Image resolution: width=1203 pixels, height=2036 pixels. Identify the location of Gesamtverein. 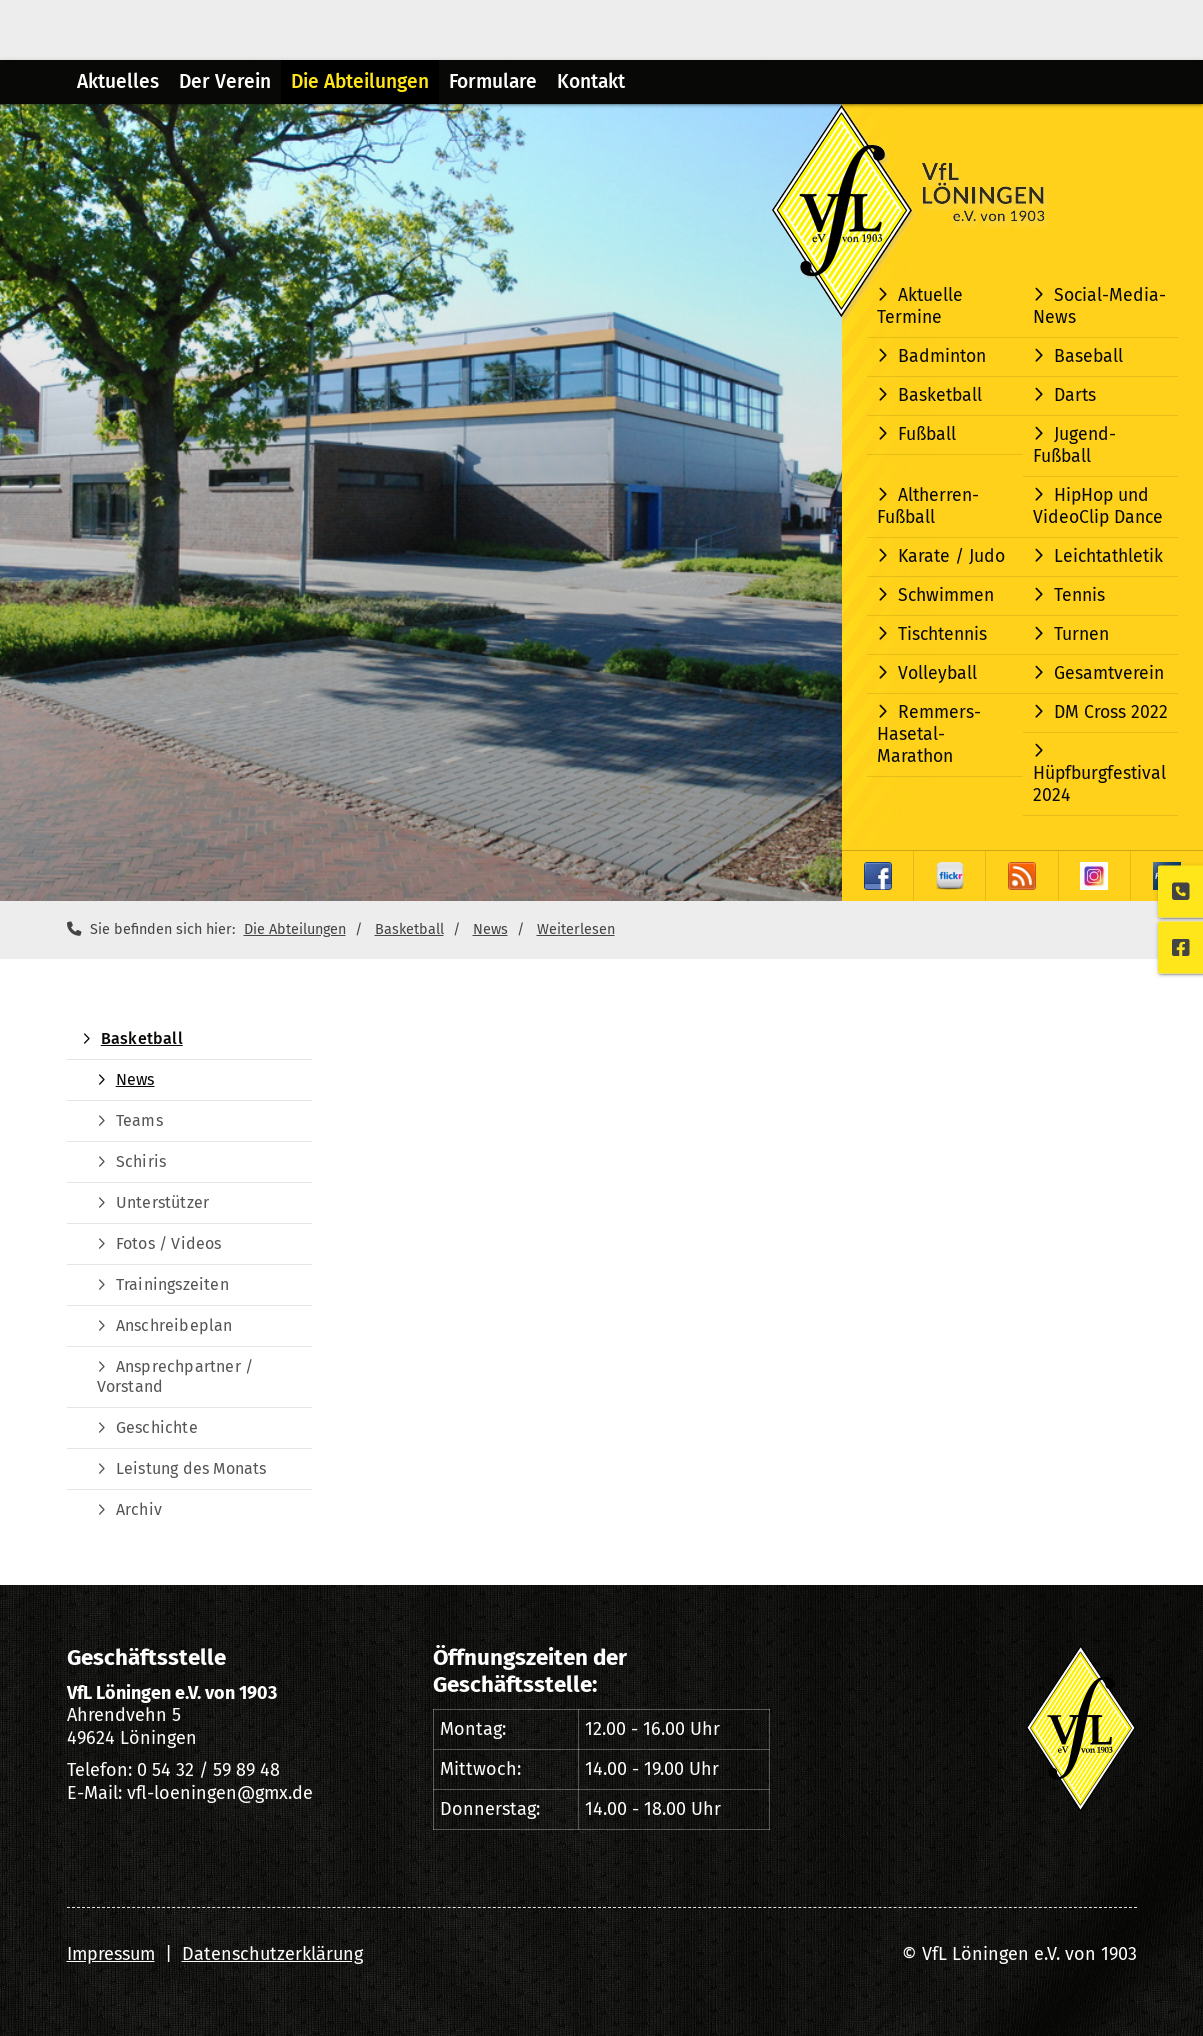
(1109, 673).